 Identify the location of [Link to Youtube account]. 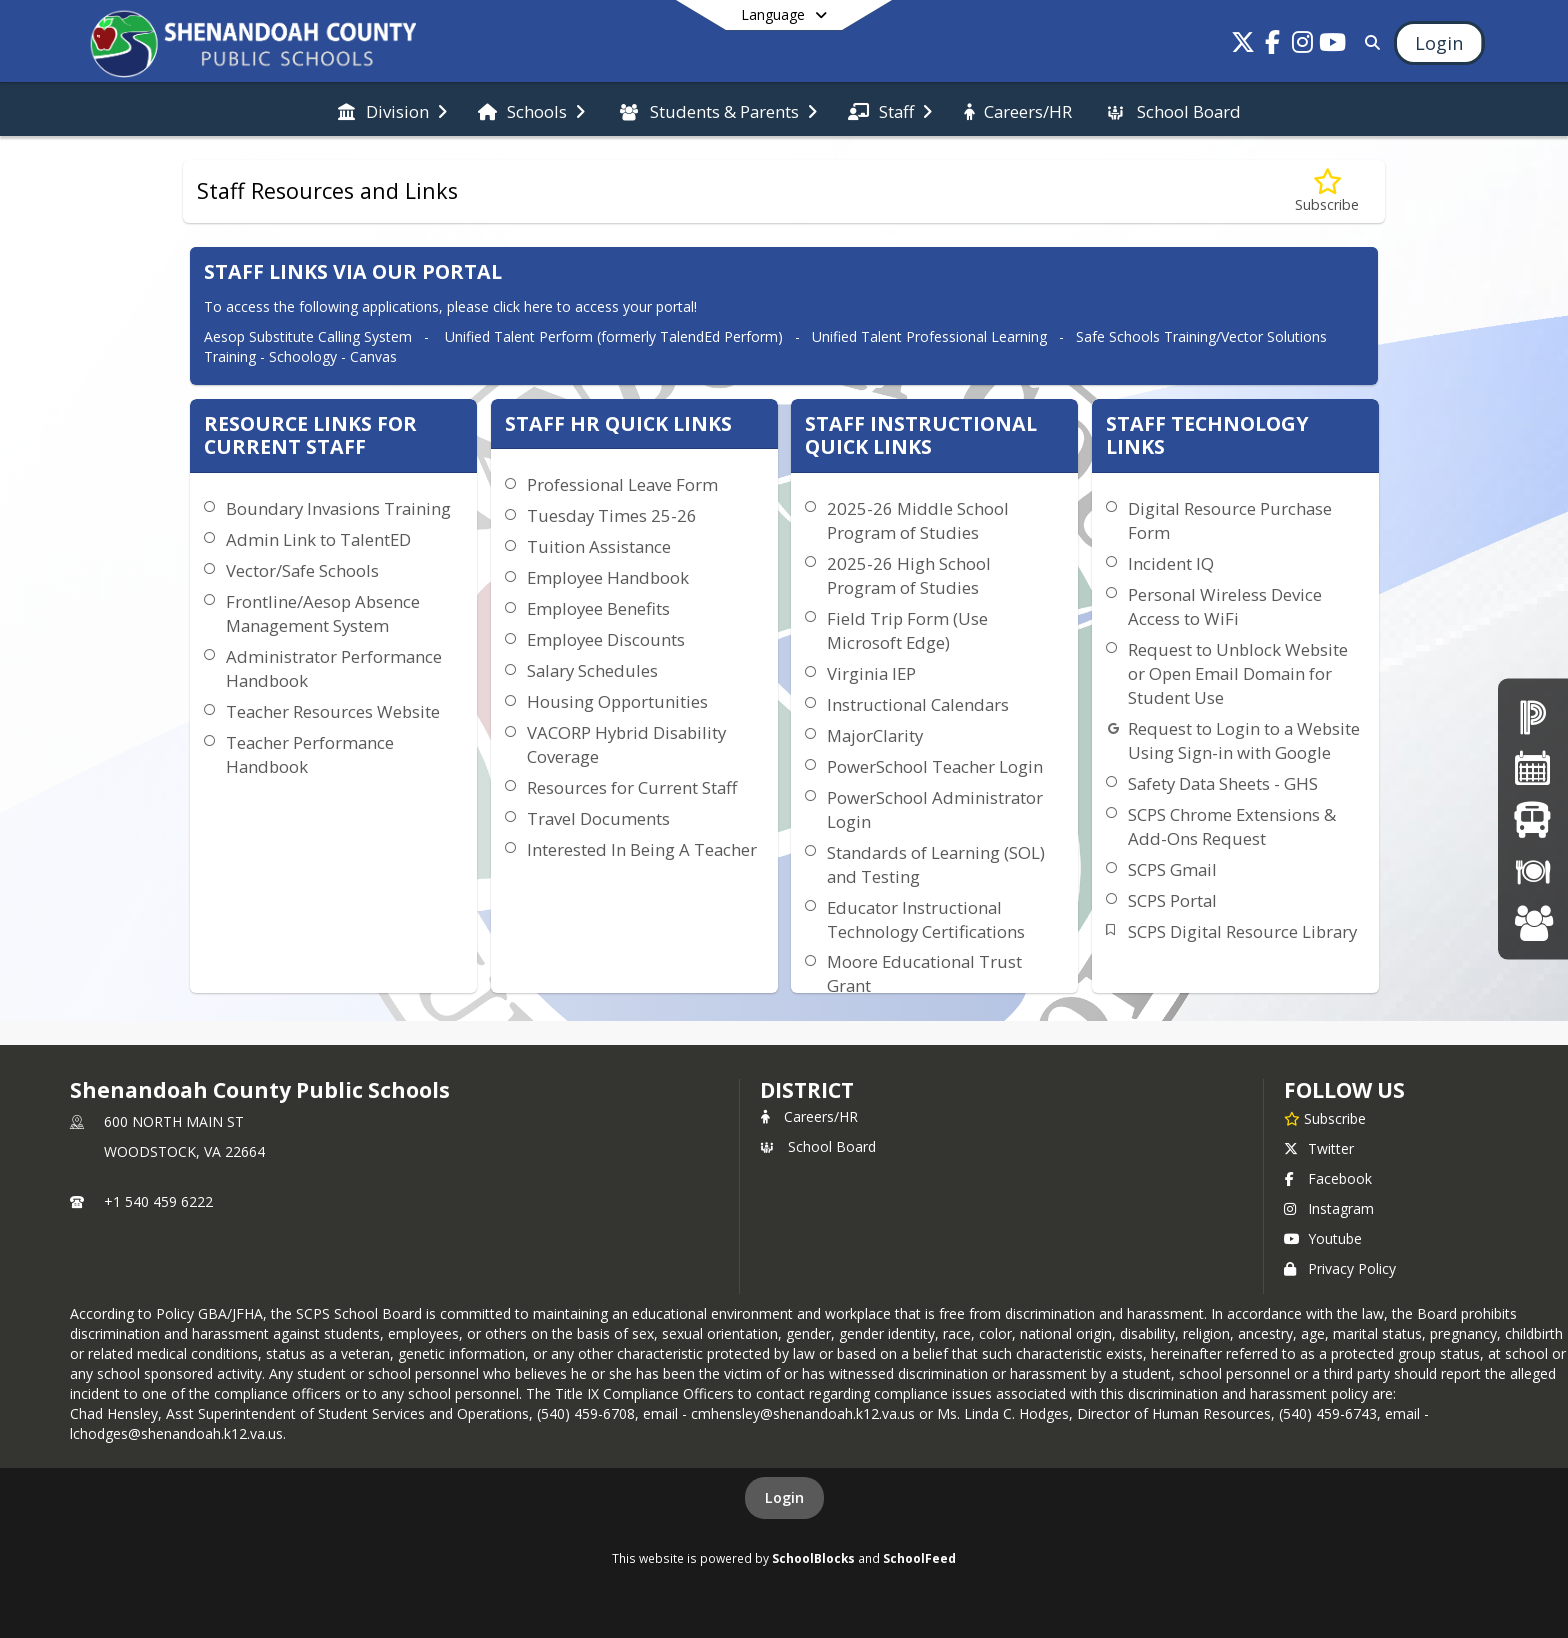
(1333, 45).